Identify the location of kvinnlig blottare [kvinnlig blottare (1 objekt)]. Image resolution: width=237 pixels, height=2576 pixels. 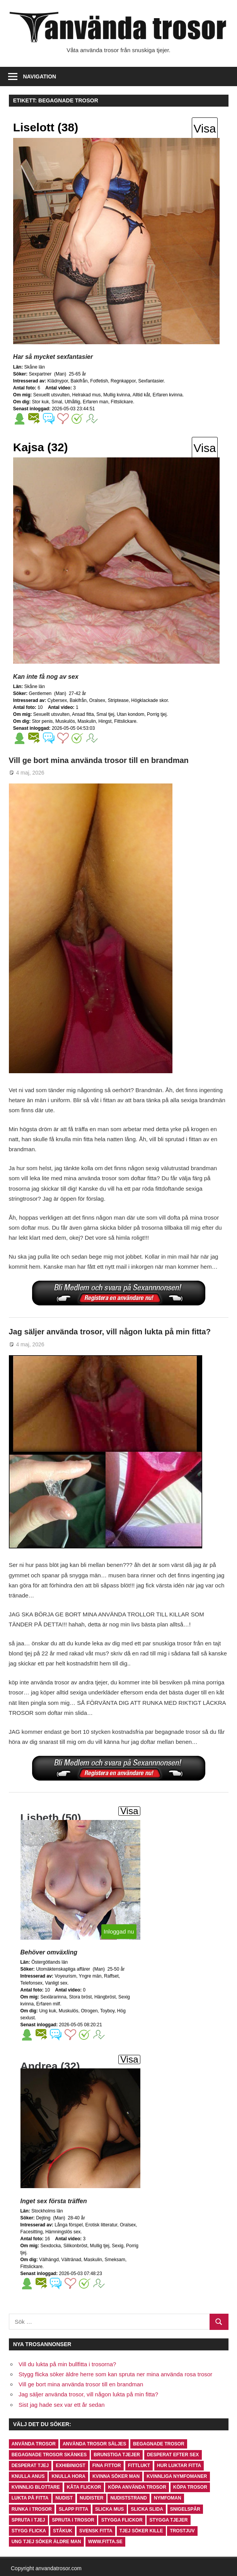
(36, 2487).